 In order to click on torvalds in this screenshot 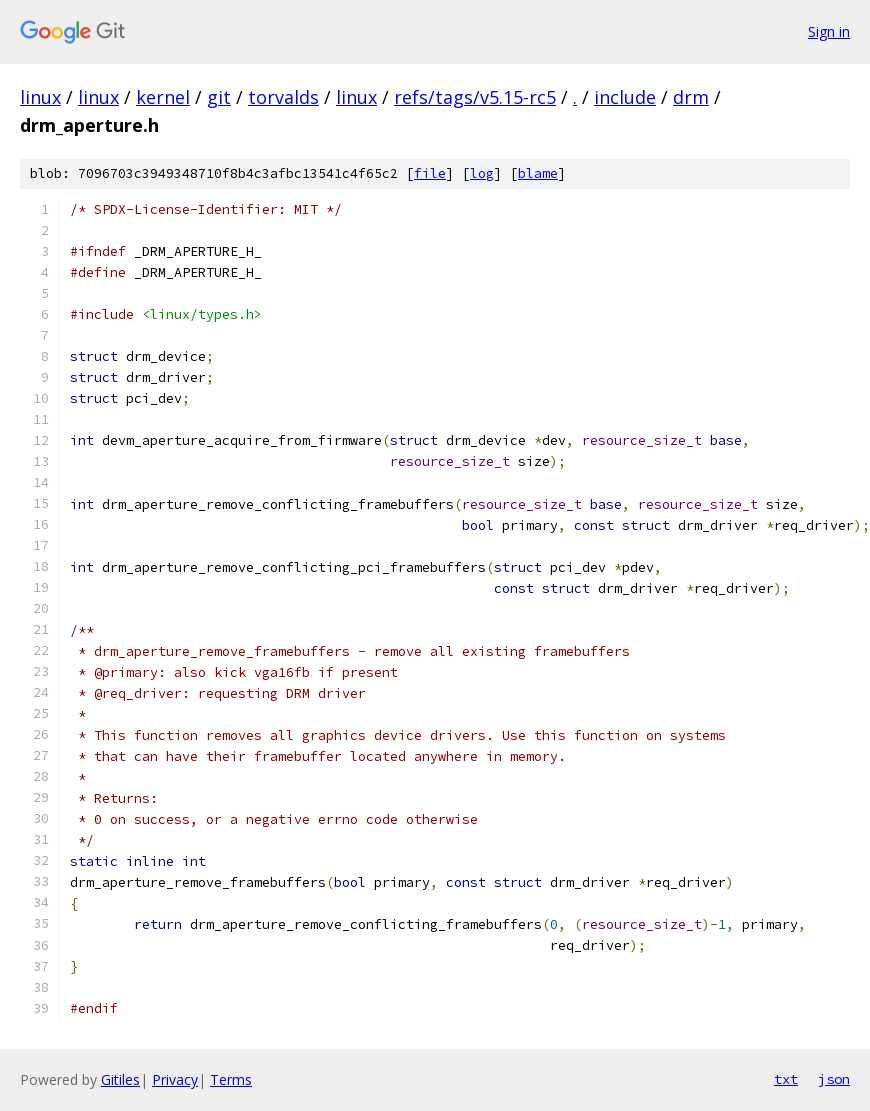, I will do `click(283, 97)`.